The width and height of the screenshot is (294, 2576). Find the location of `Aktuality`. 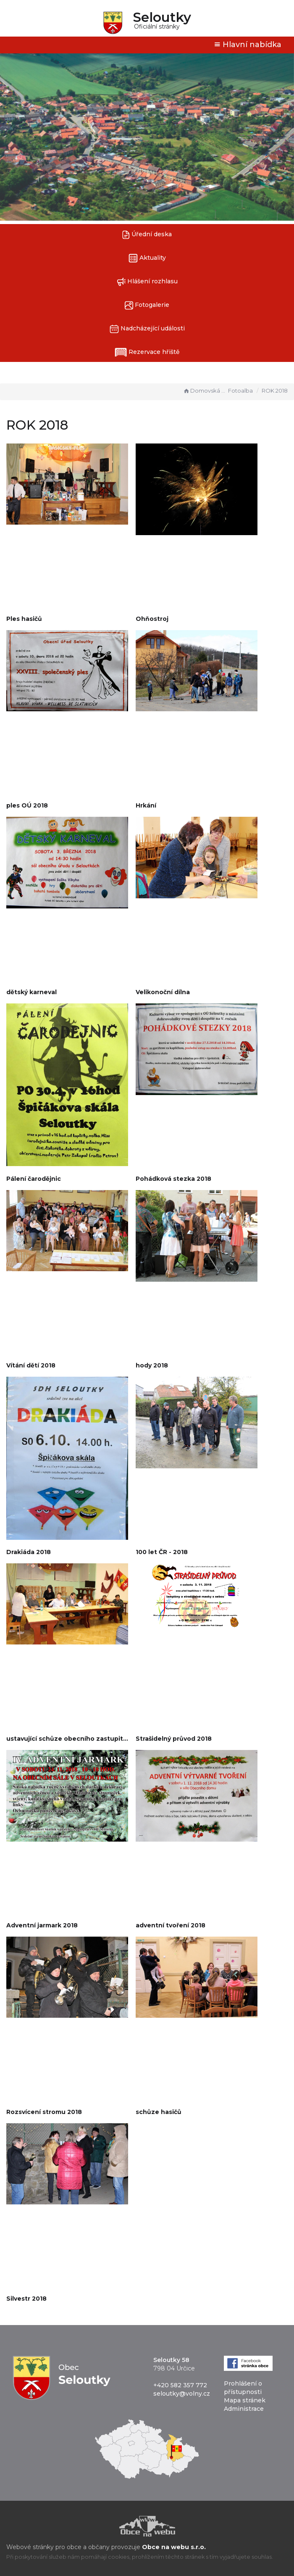

Aktuality is located at coordinates (147, 258).